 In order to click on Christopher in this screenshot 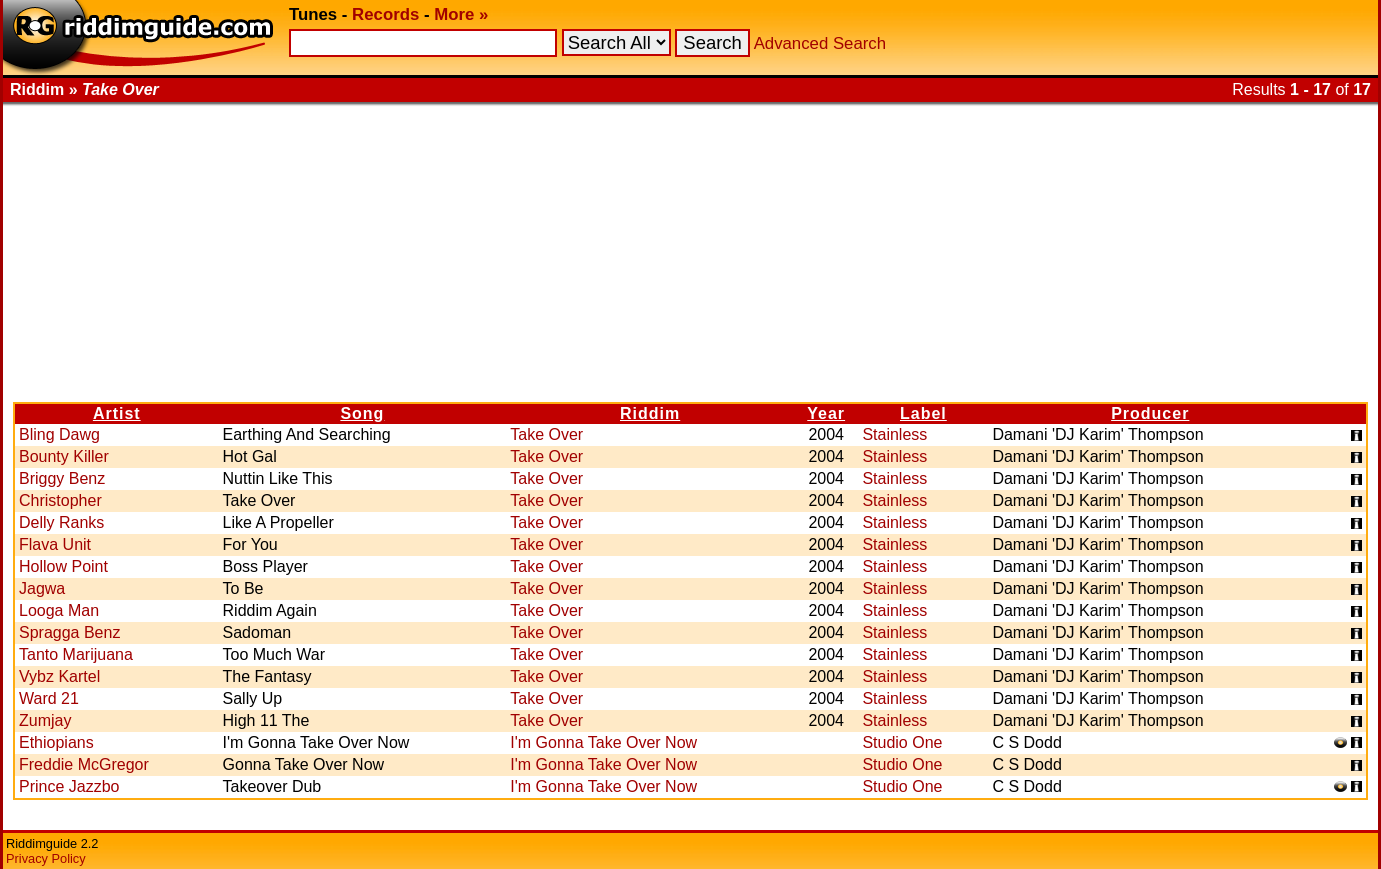, I will do `click(60, 500)`.